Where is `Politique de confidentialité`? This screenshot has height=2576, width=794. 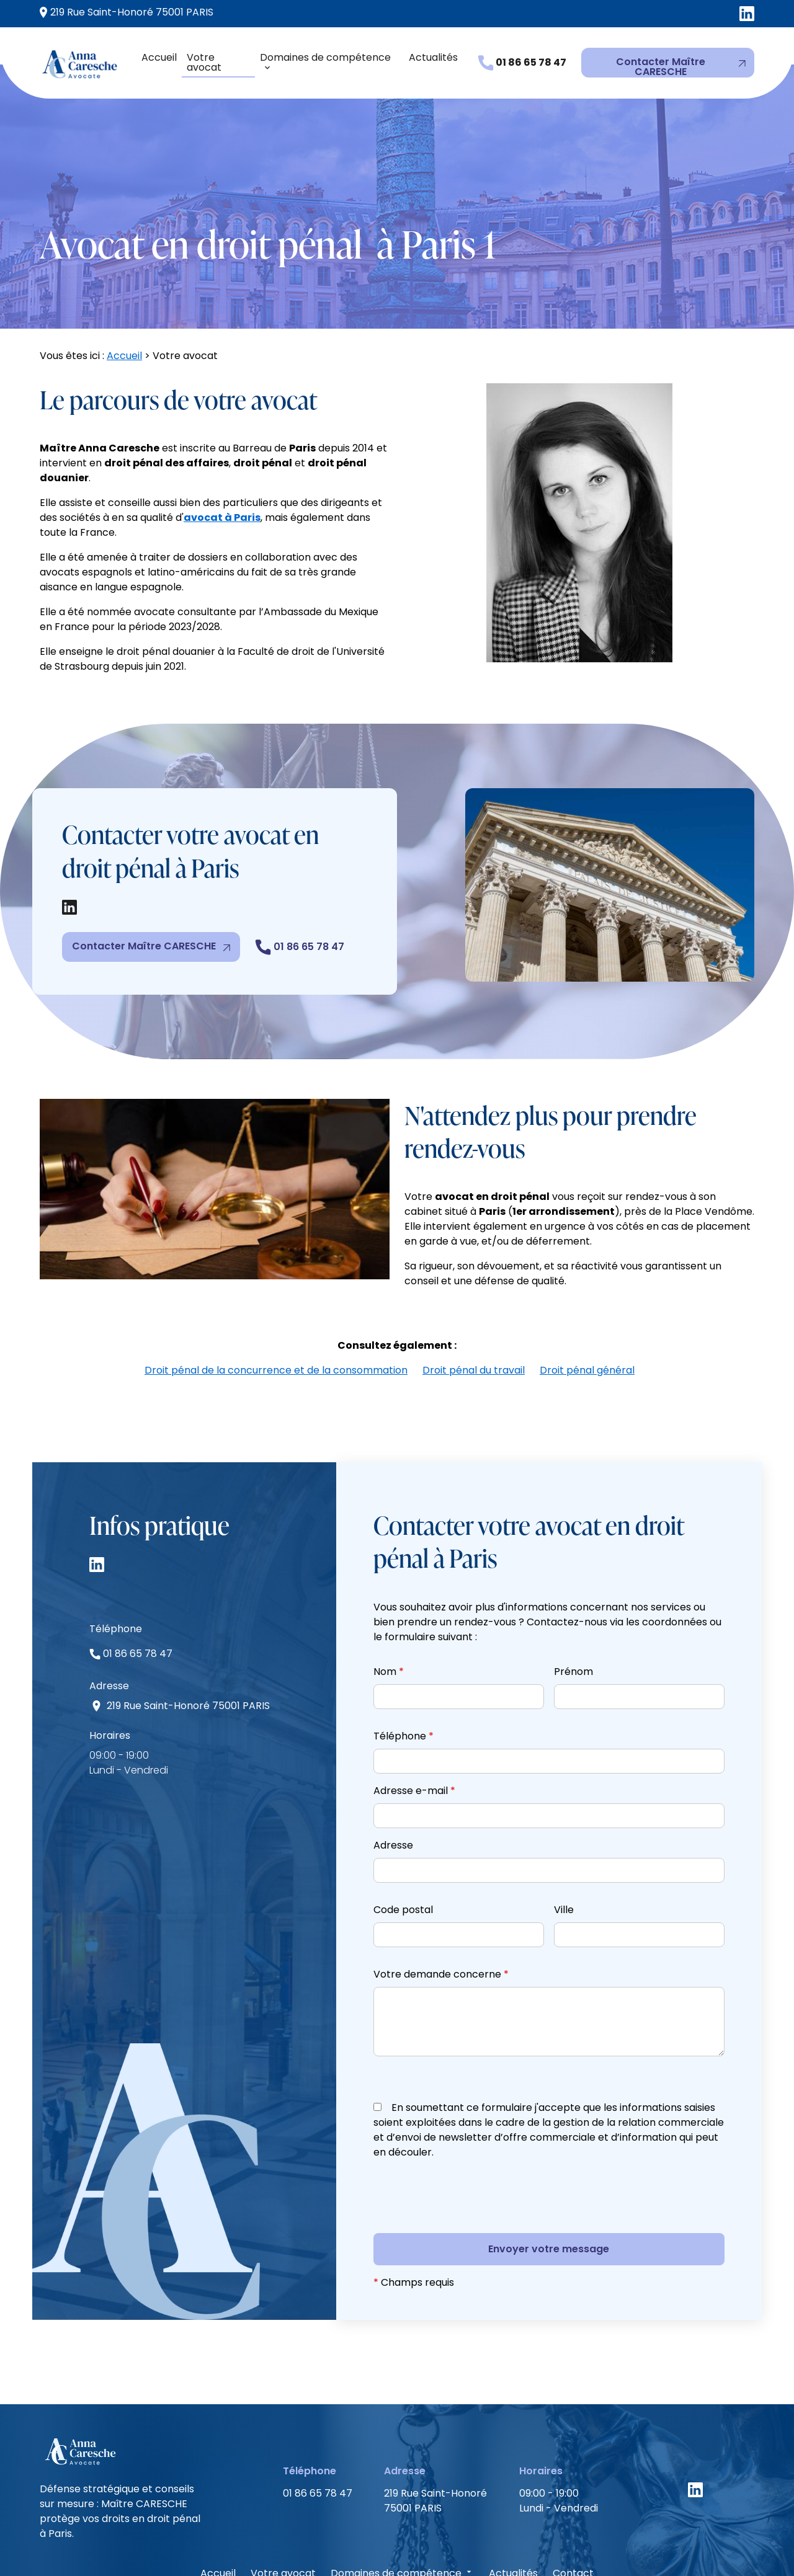 Politique de confidentialité is located at coordinates (426, 2543).